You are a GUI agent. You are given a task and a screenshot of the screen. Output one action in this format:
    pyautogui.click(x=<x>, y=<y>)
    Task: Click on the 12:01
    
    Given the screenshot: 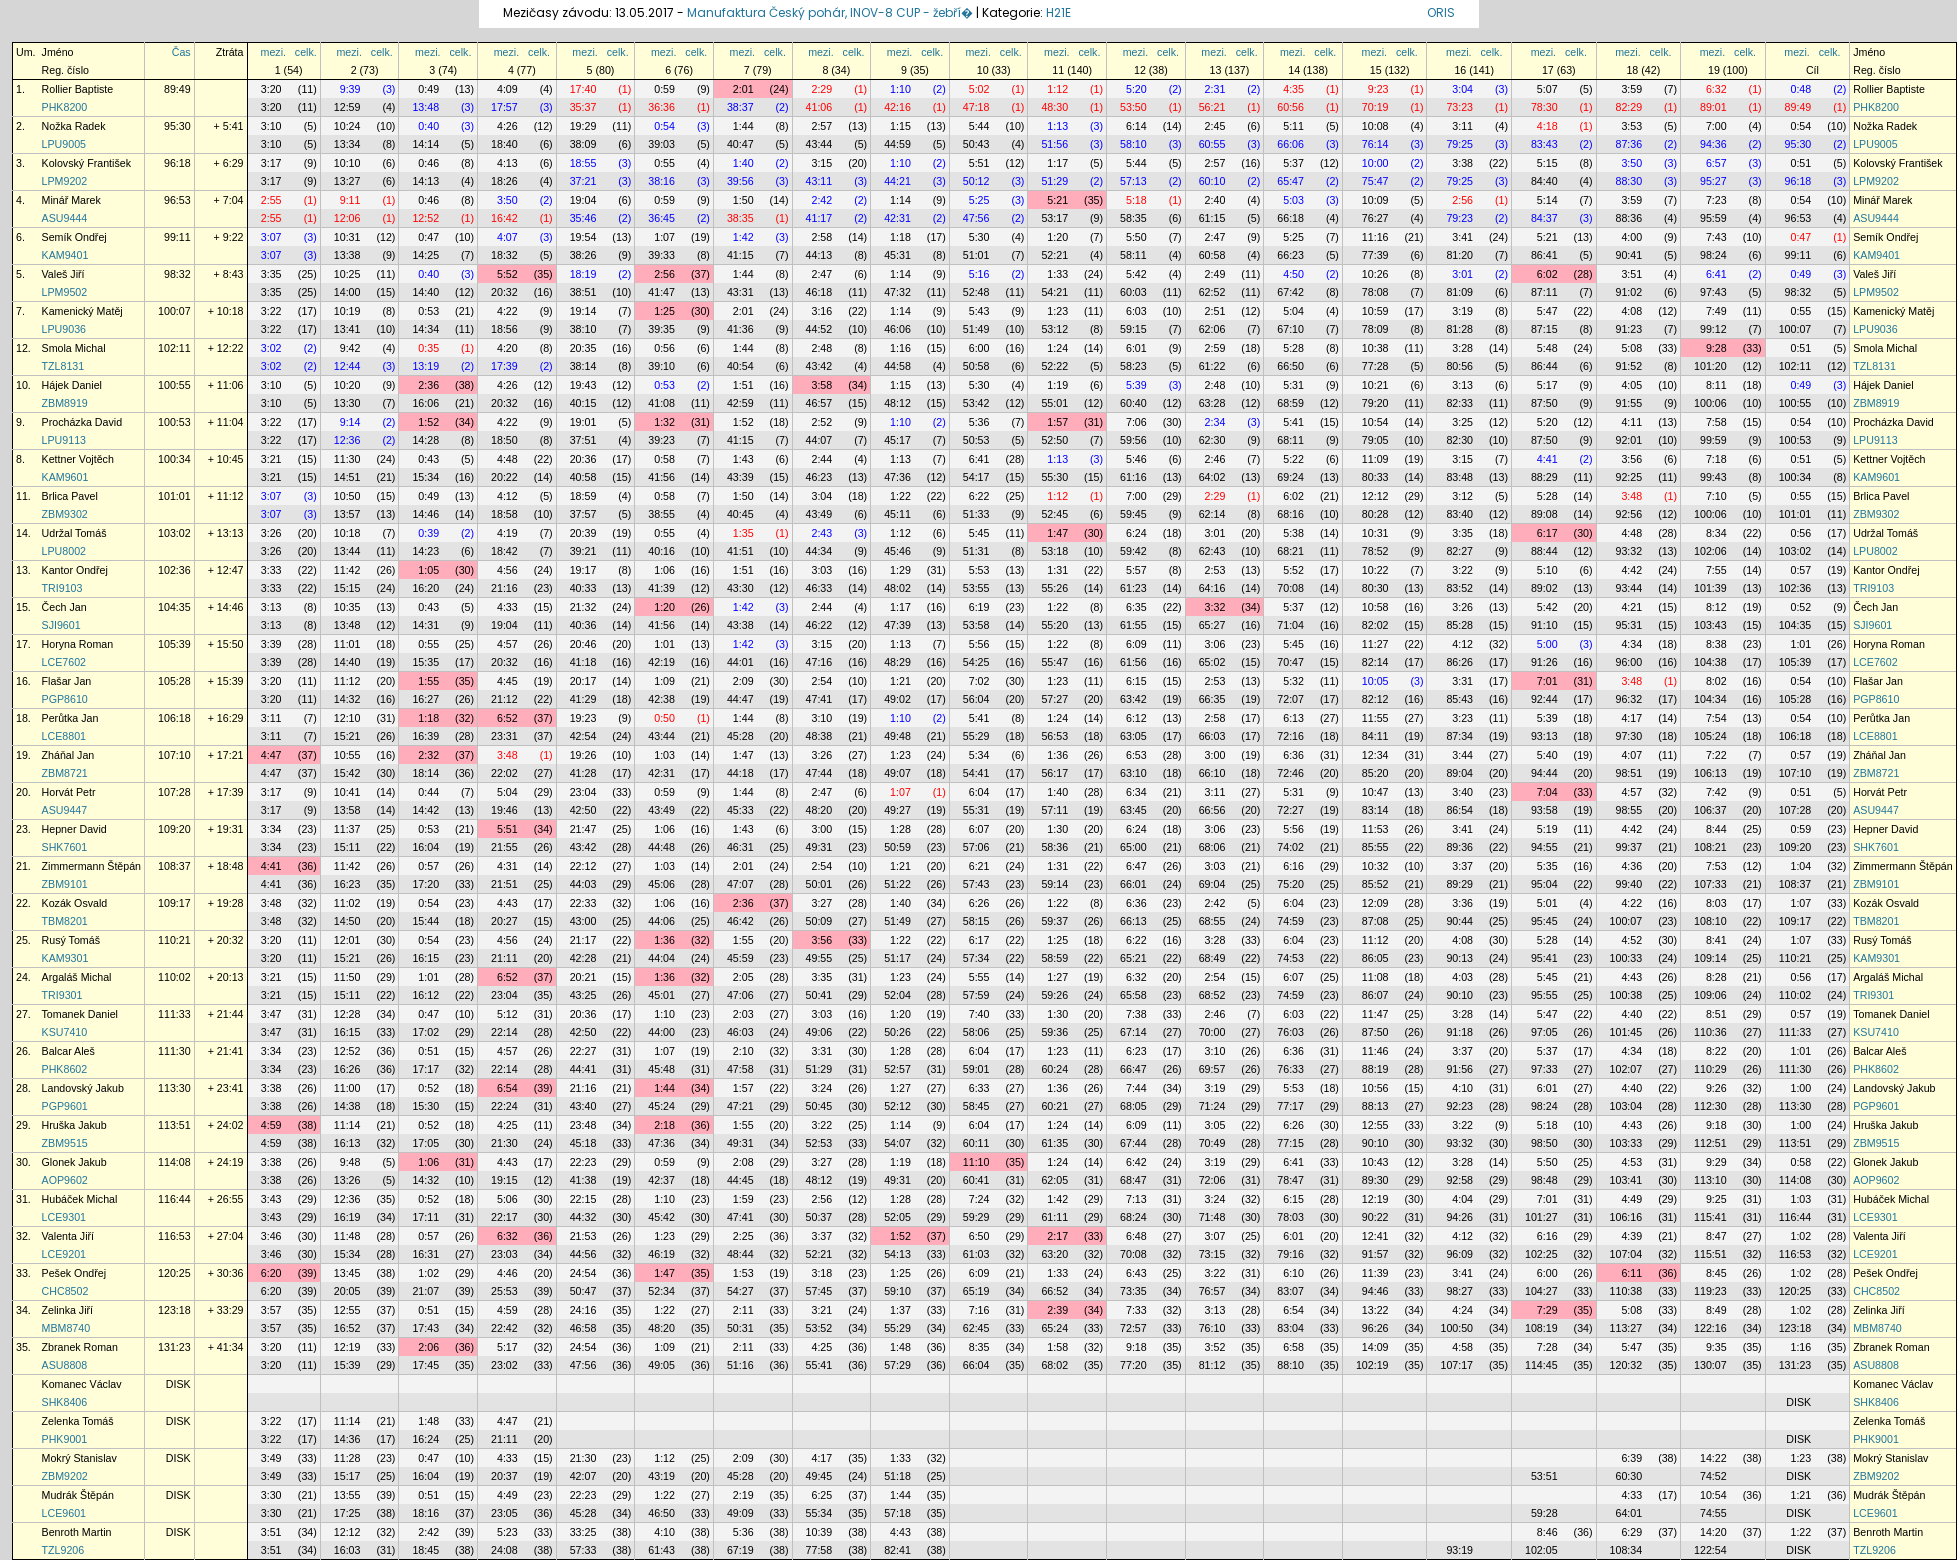 What is the action you would take?
    pyautogui.click(x=347, y=940)
    